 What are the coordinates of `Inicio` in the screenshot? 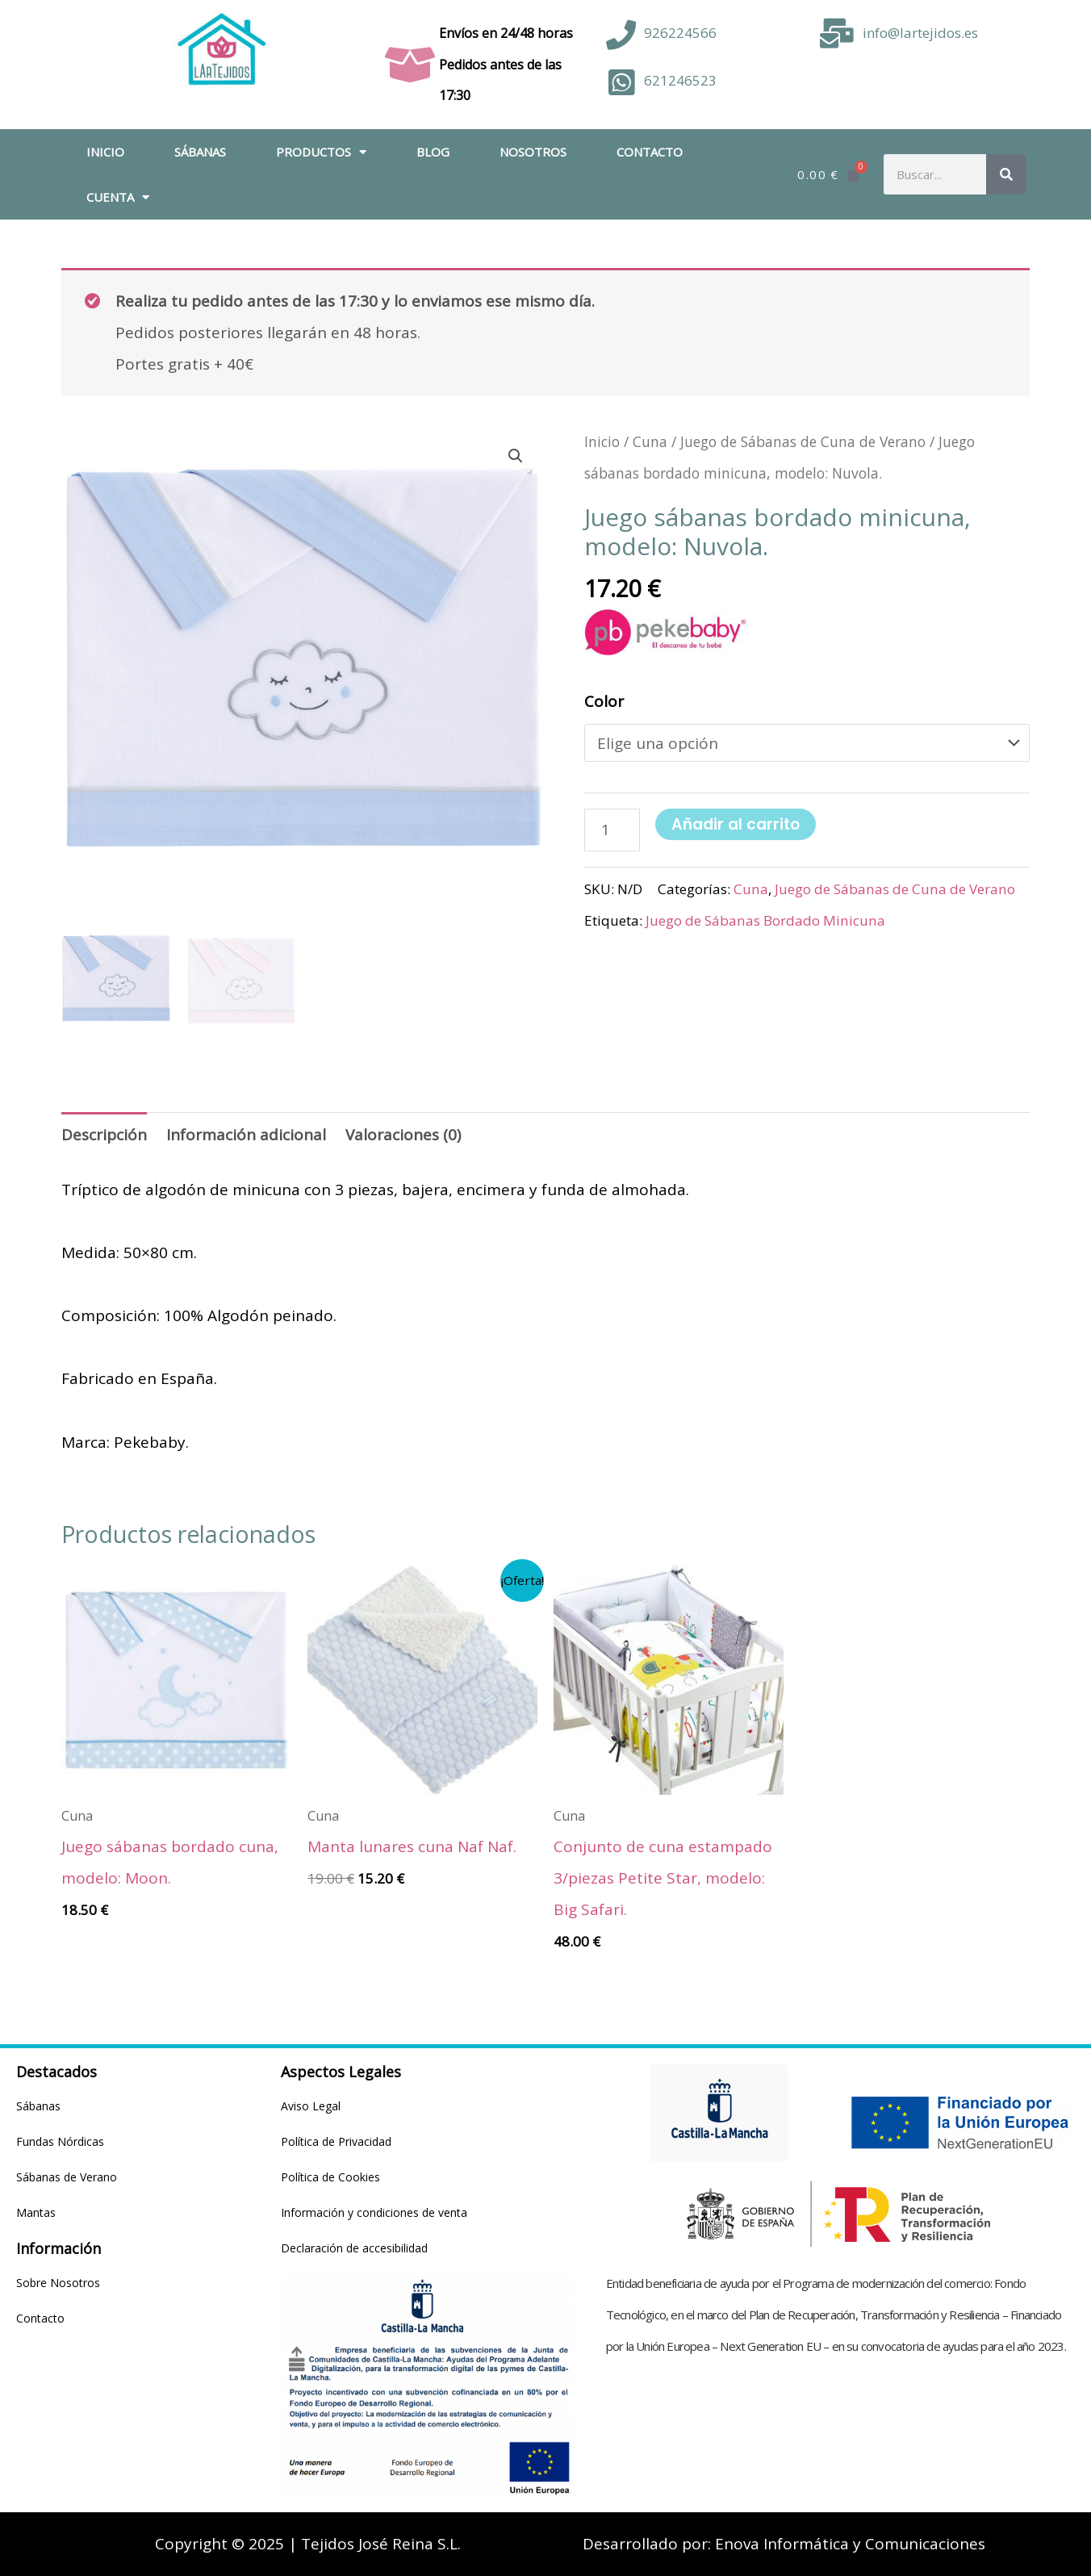 It's located at (105, 152).